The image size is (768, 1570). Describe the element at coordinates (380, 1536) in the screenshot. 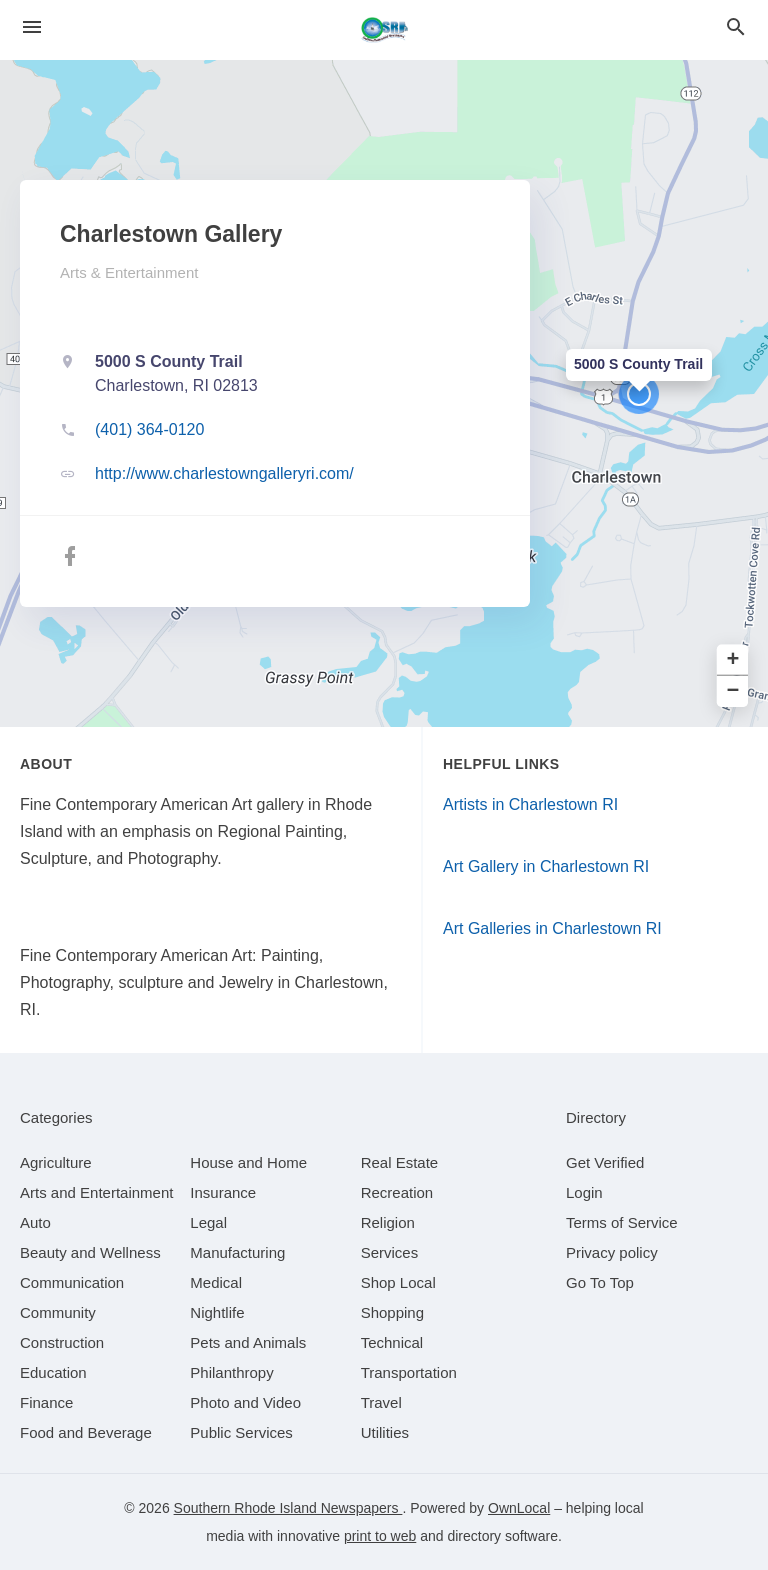

I see `print to web` at that location.